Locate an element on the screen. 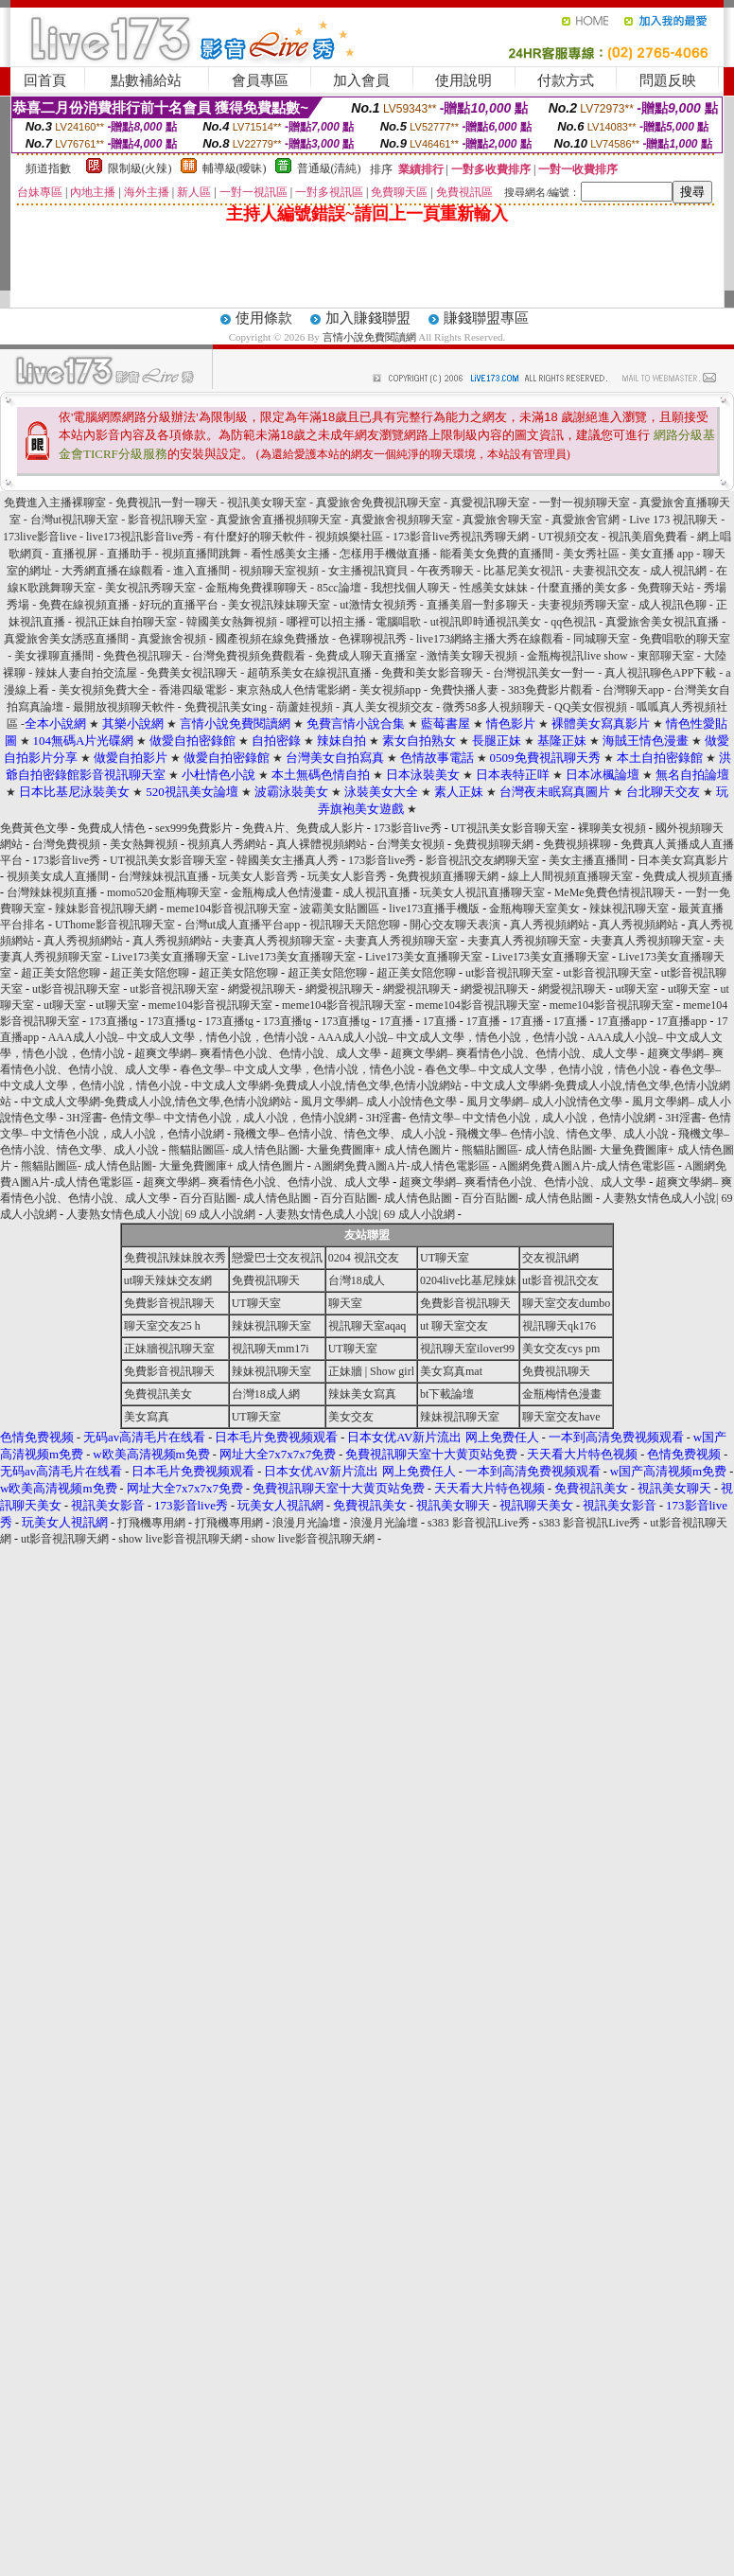  金瓶梅聊天室美女 is located at coordinates (534, 908).